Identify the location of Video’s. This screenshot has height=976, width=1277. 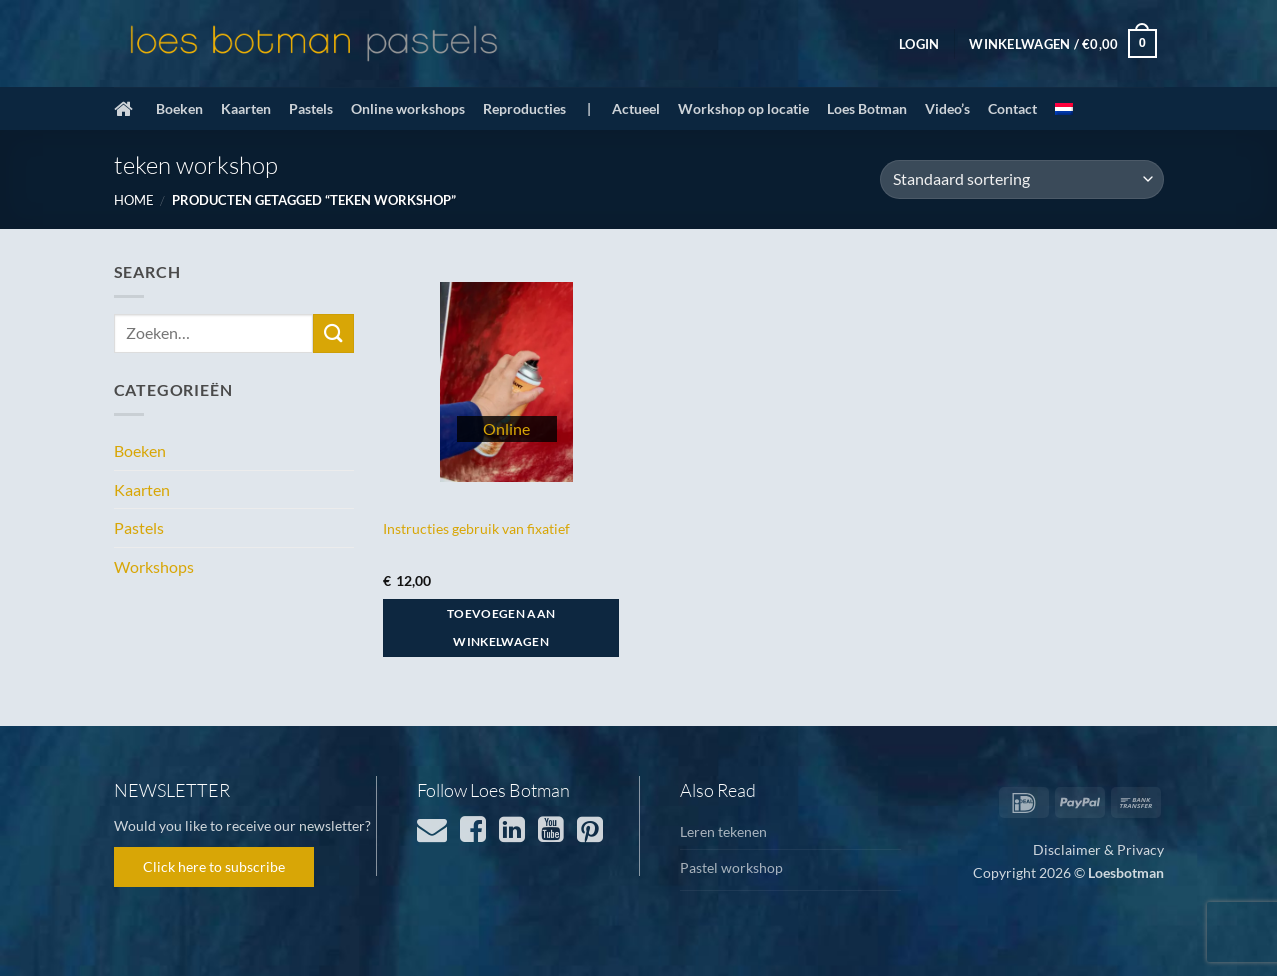
(947, 108).